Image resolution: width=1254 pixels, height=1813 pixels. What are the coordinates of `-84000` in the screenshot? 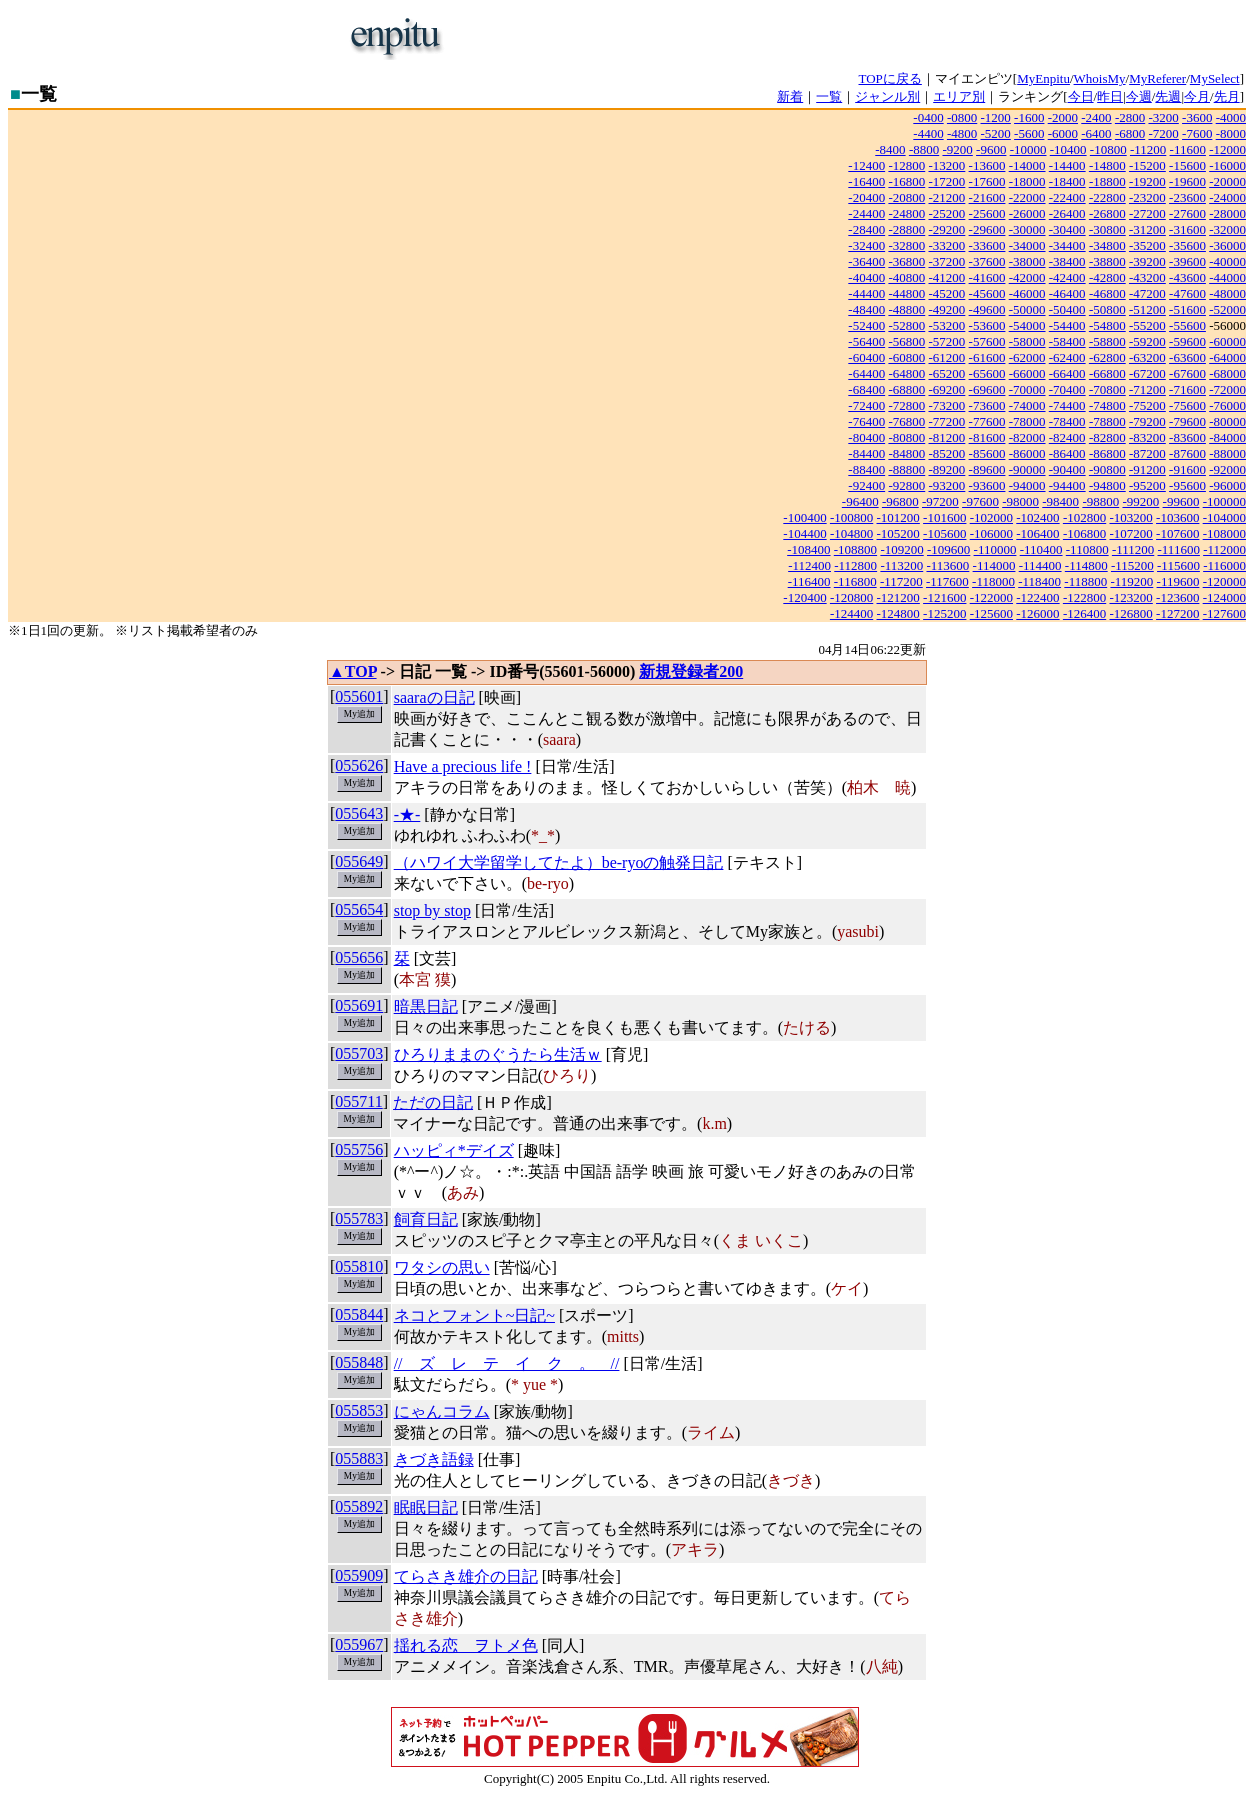 It's located at (1227, 437).